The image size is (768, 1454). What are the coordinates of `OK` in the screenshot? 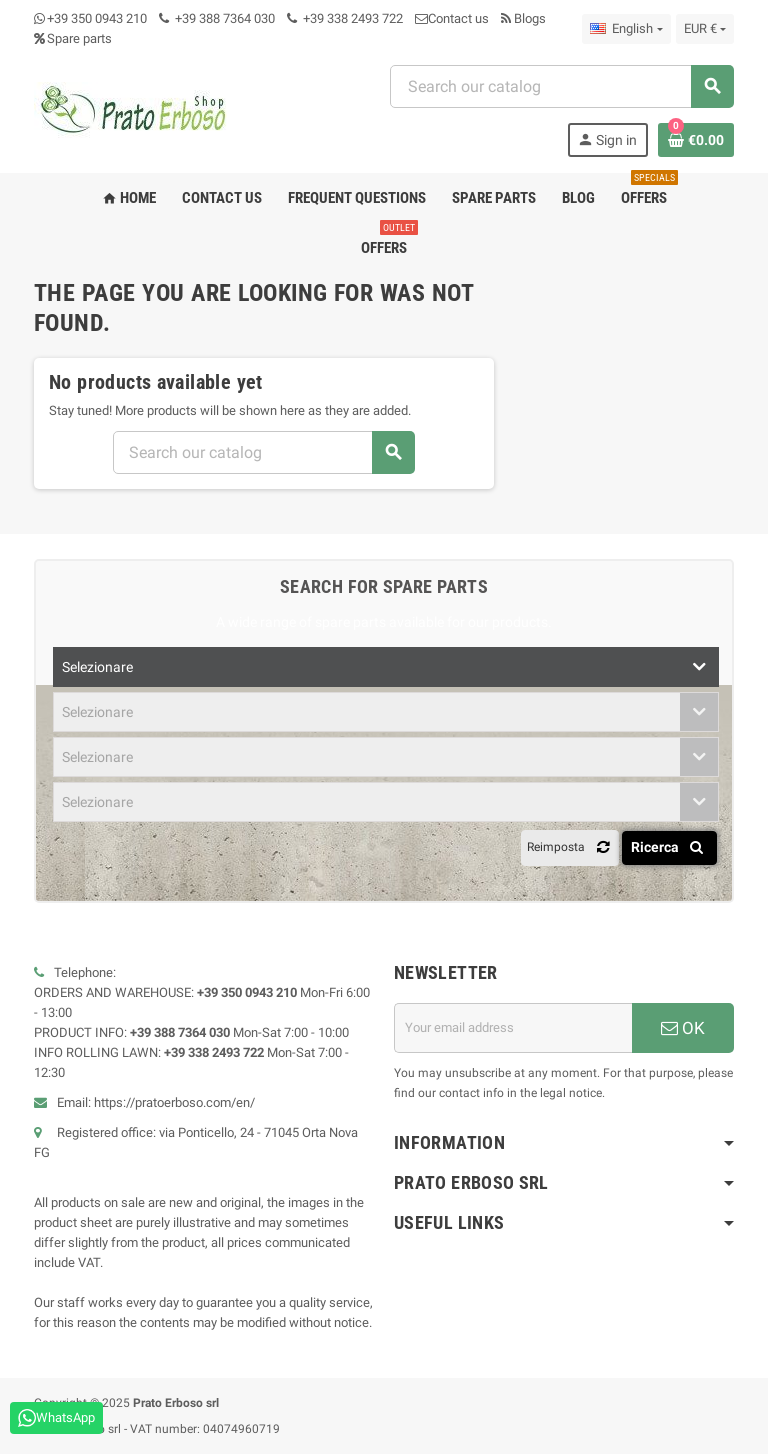 It's located at (683, 1028).